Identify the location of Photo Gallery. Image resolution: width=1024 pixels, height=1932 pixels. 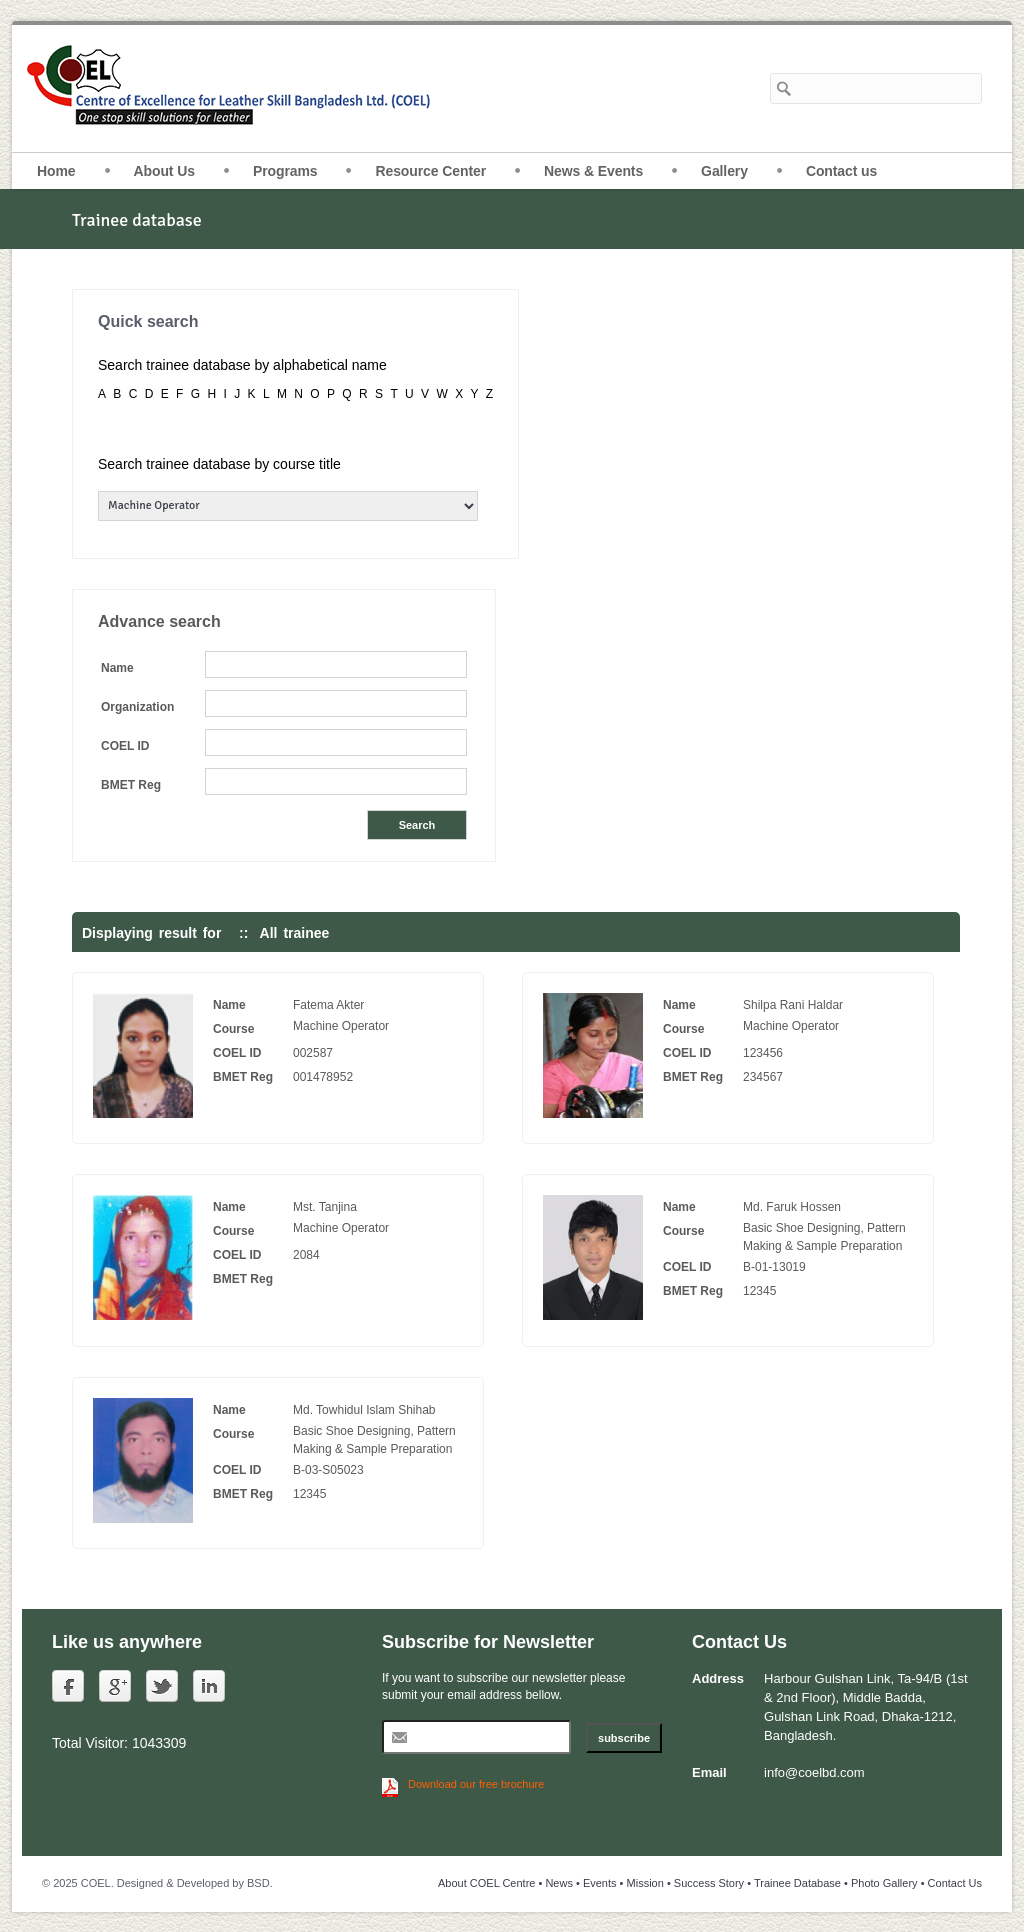
(884, 1883).